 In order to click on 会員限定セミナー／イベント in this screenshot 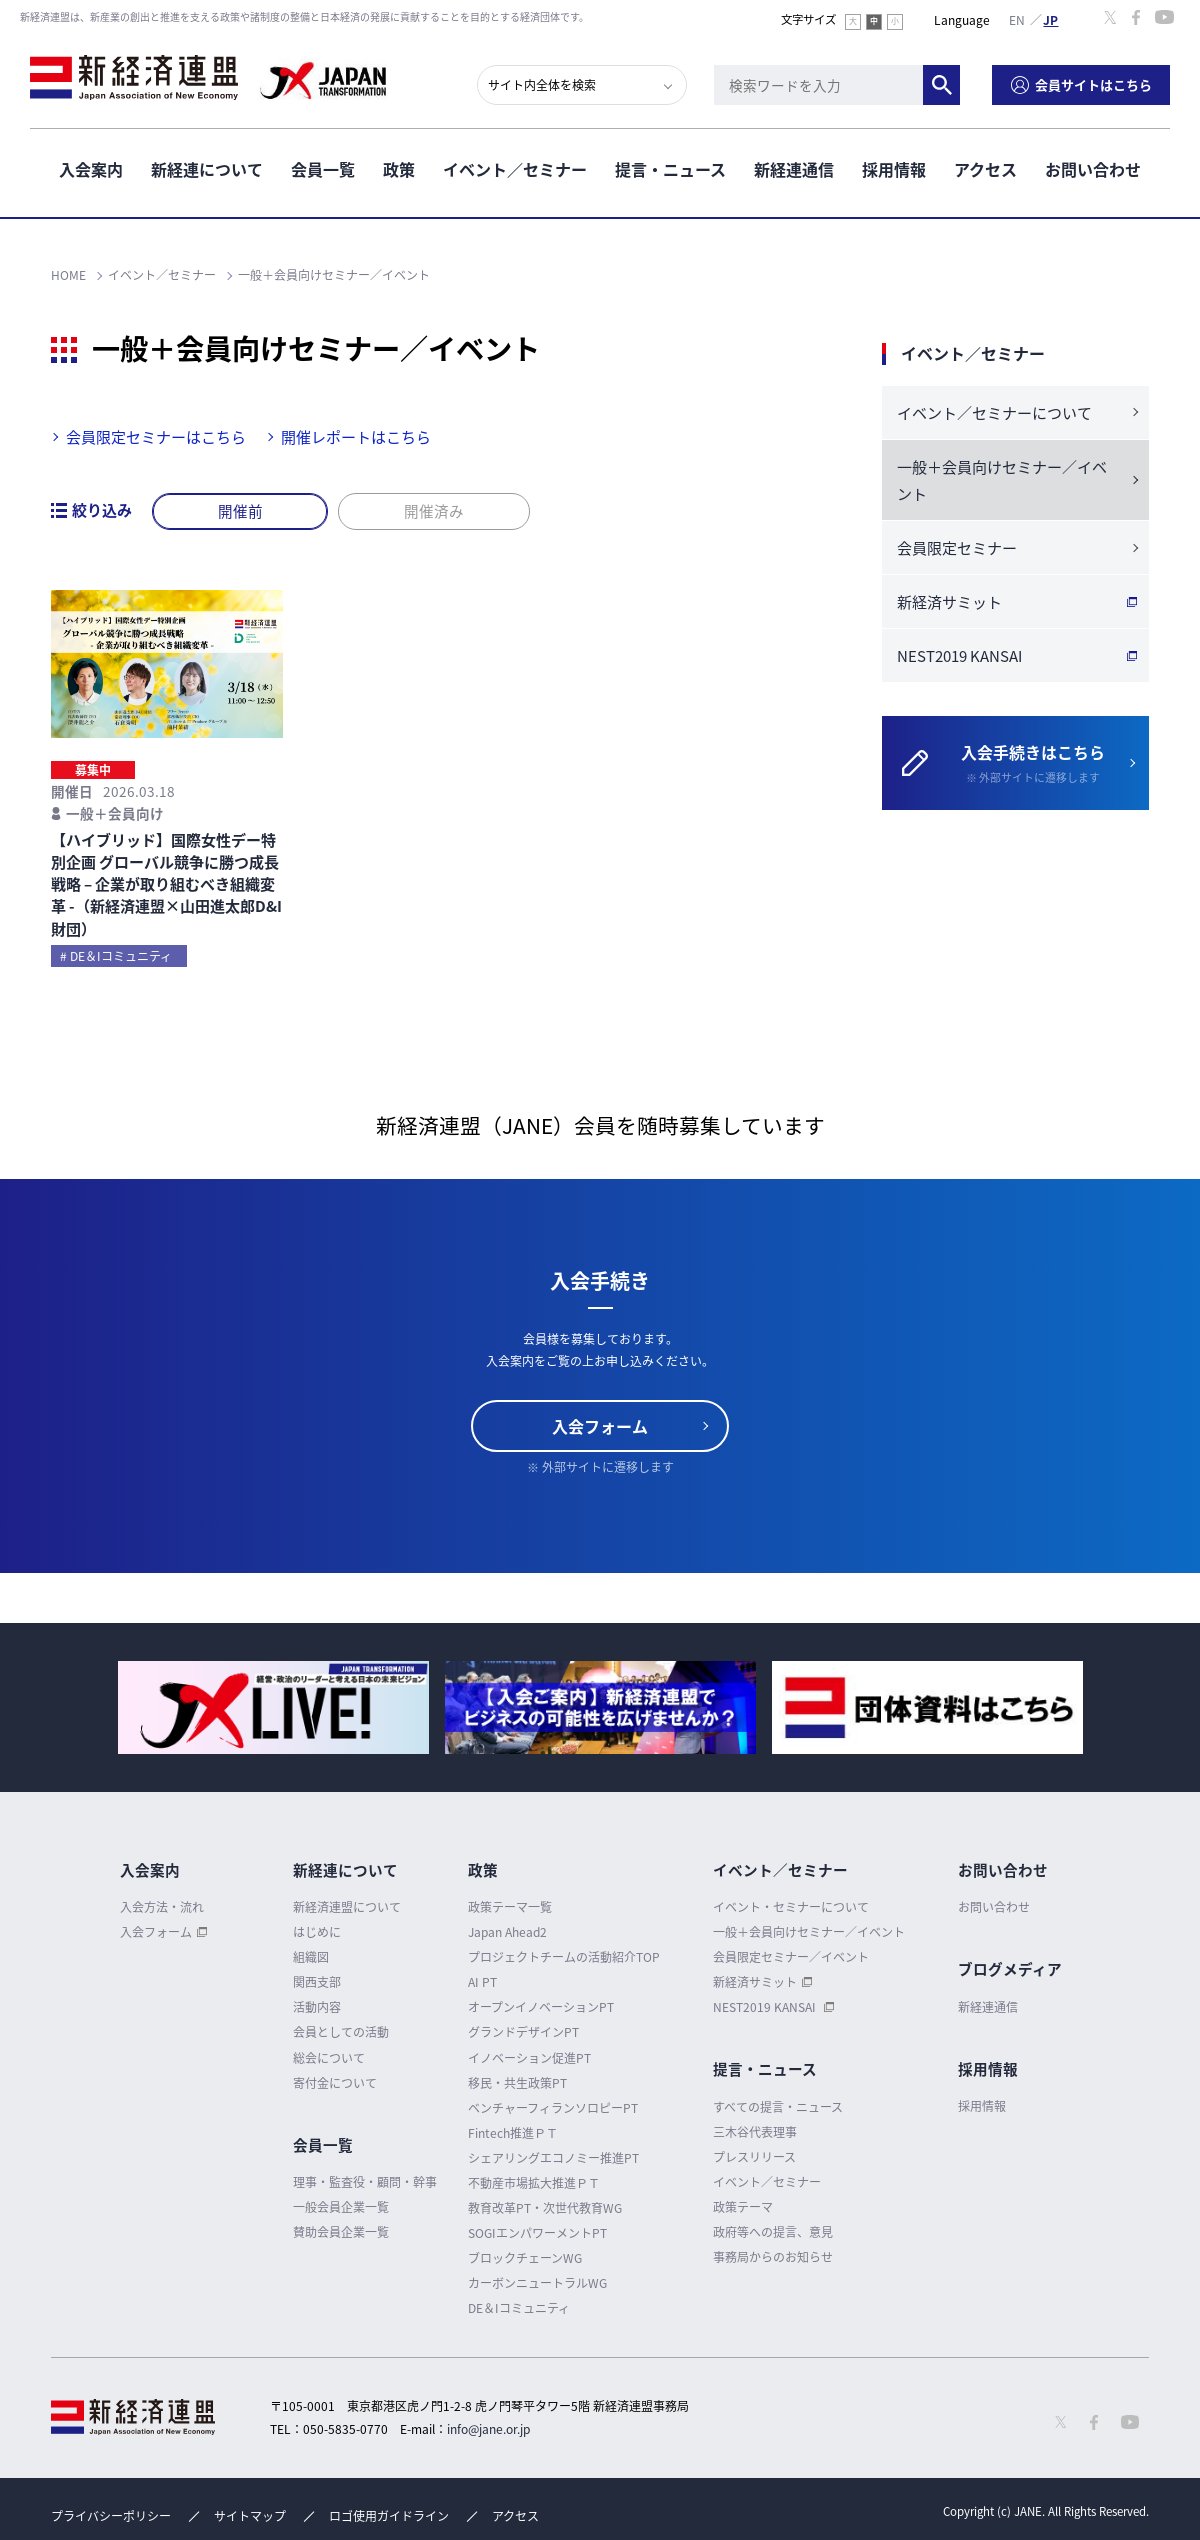, I will do `click(791, 1957)`.